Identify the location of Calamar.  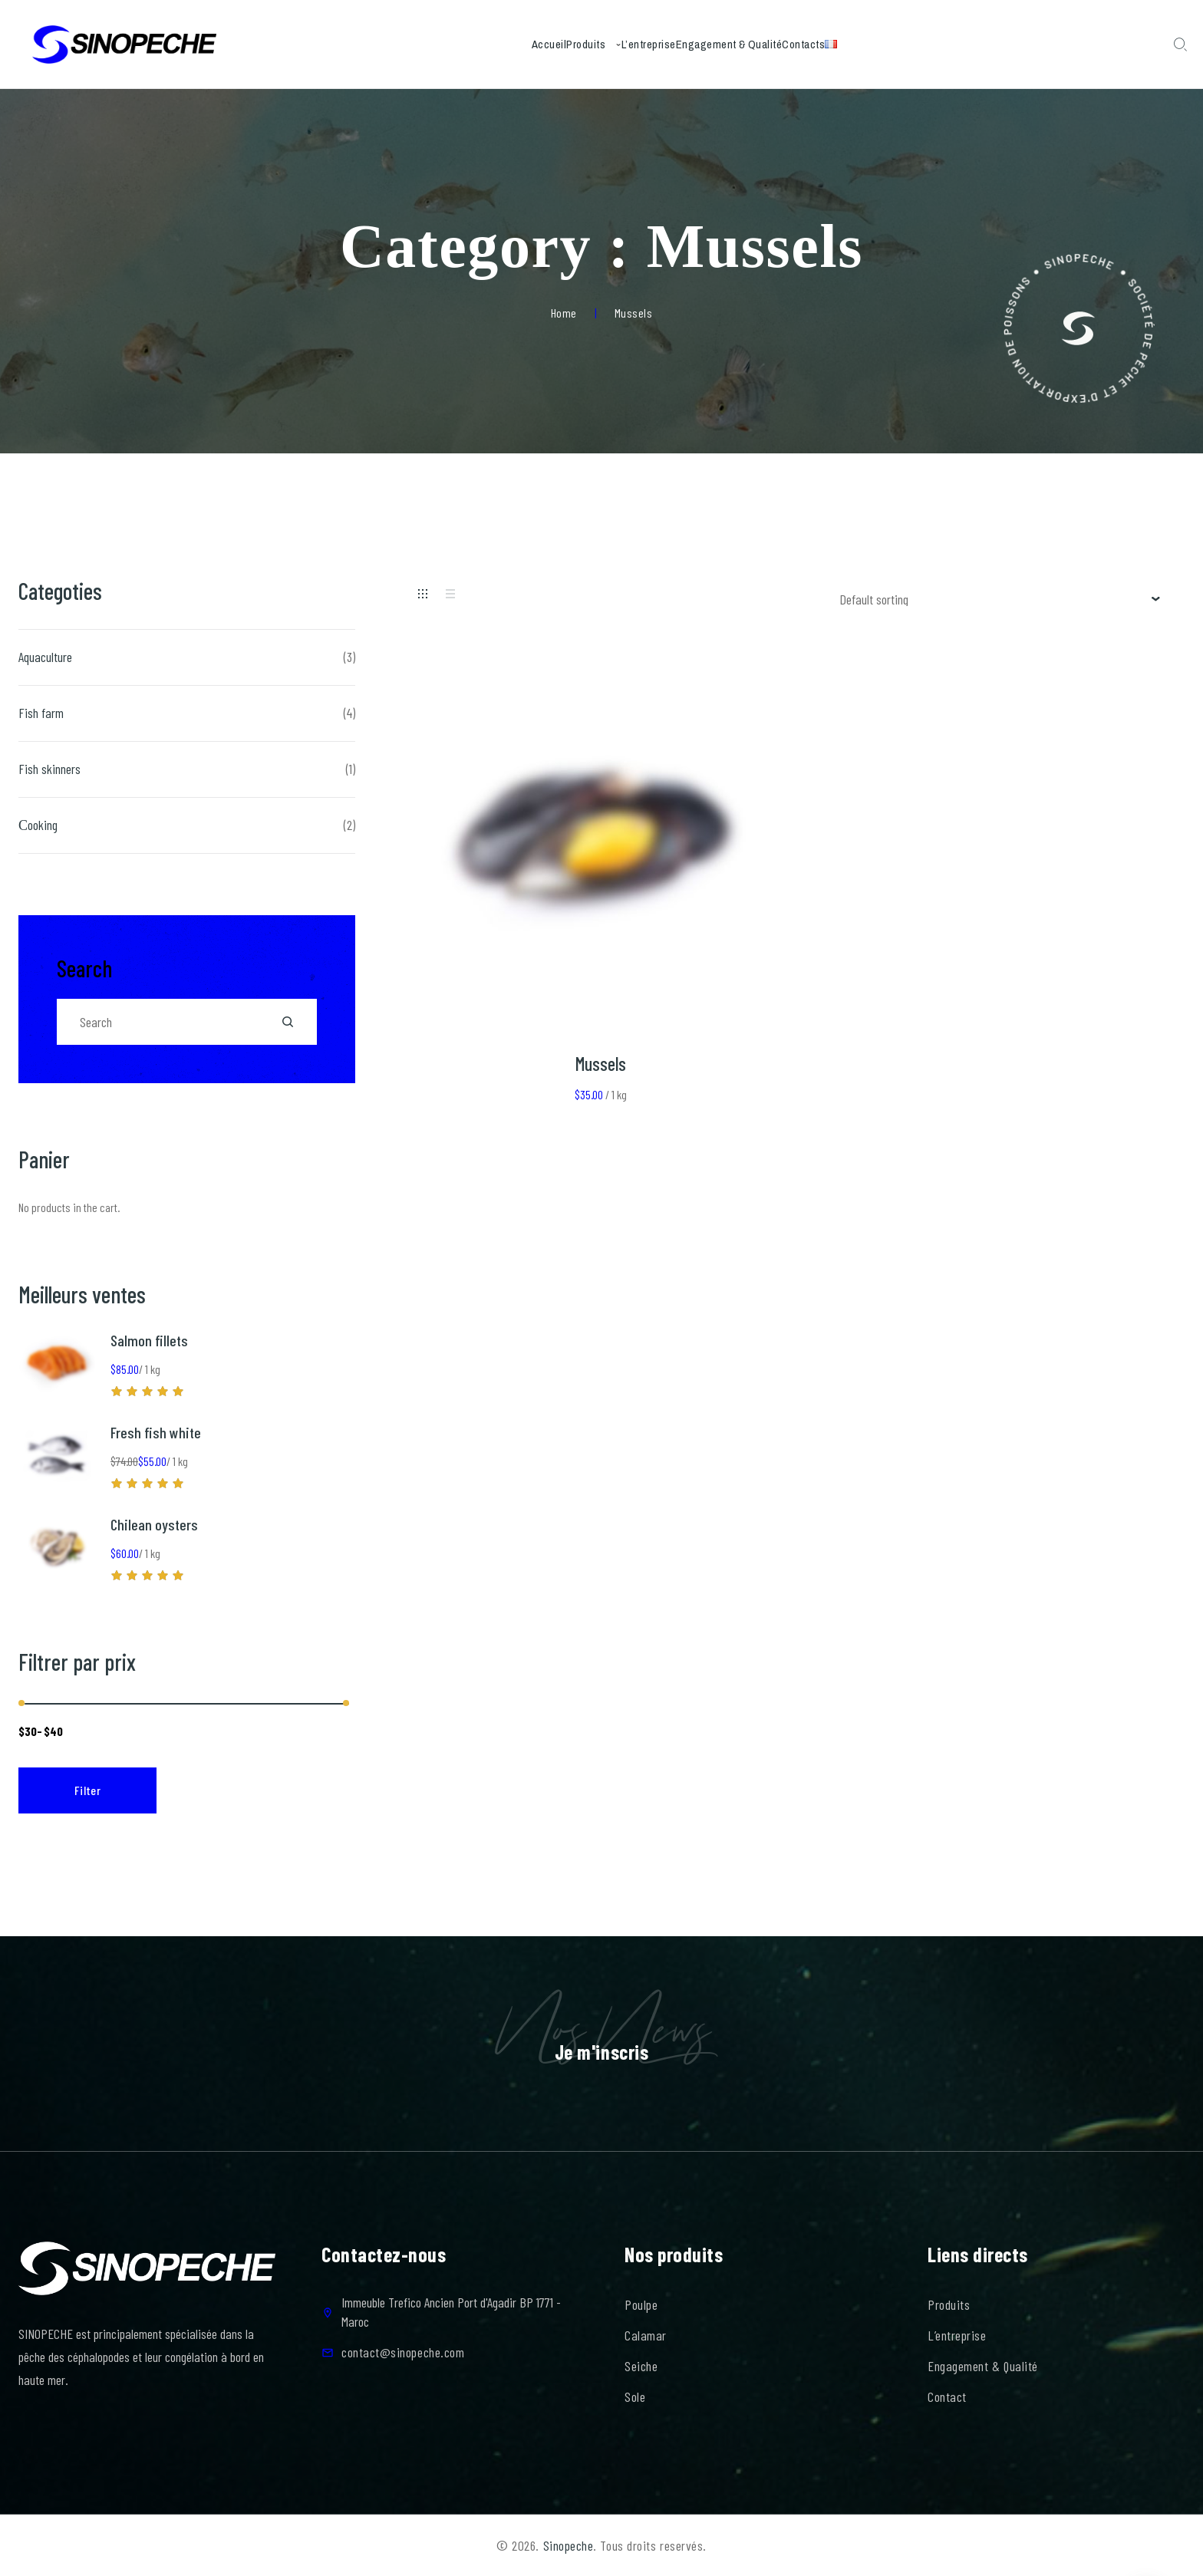
(646, 2335).